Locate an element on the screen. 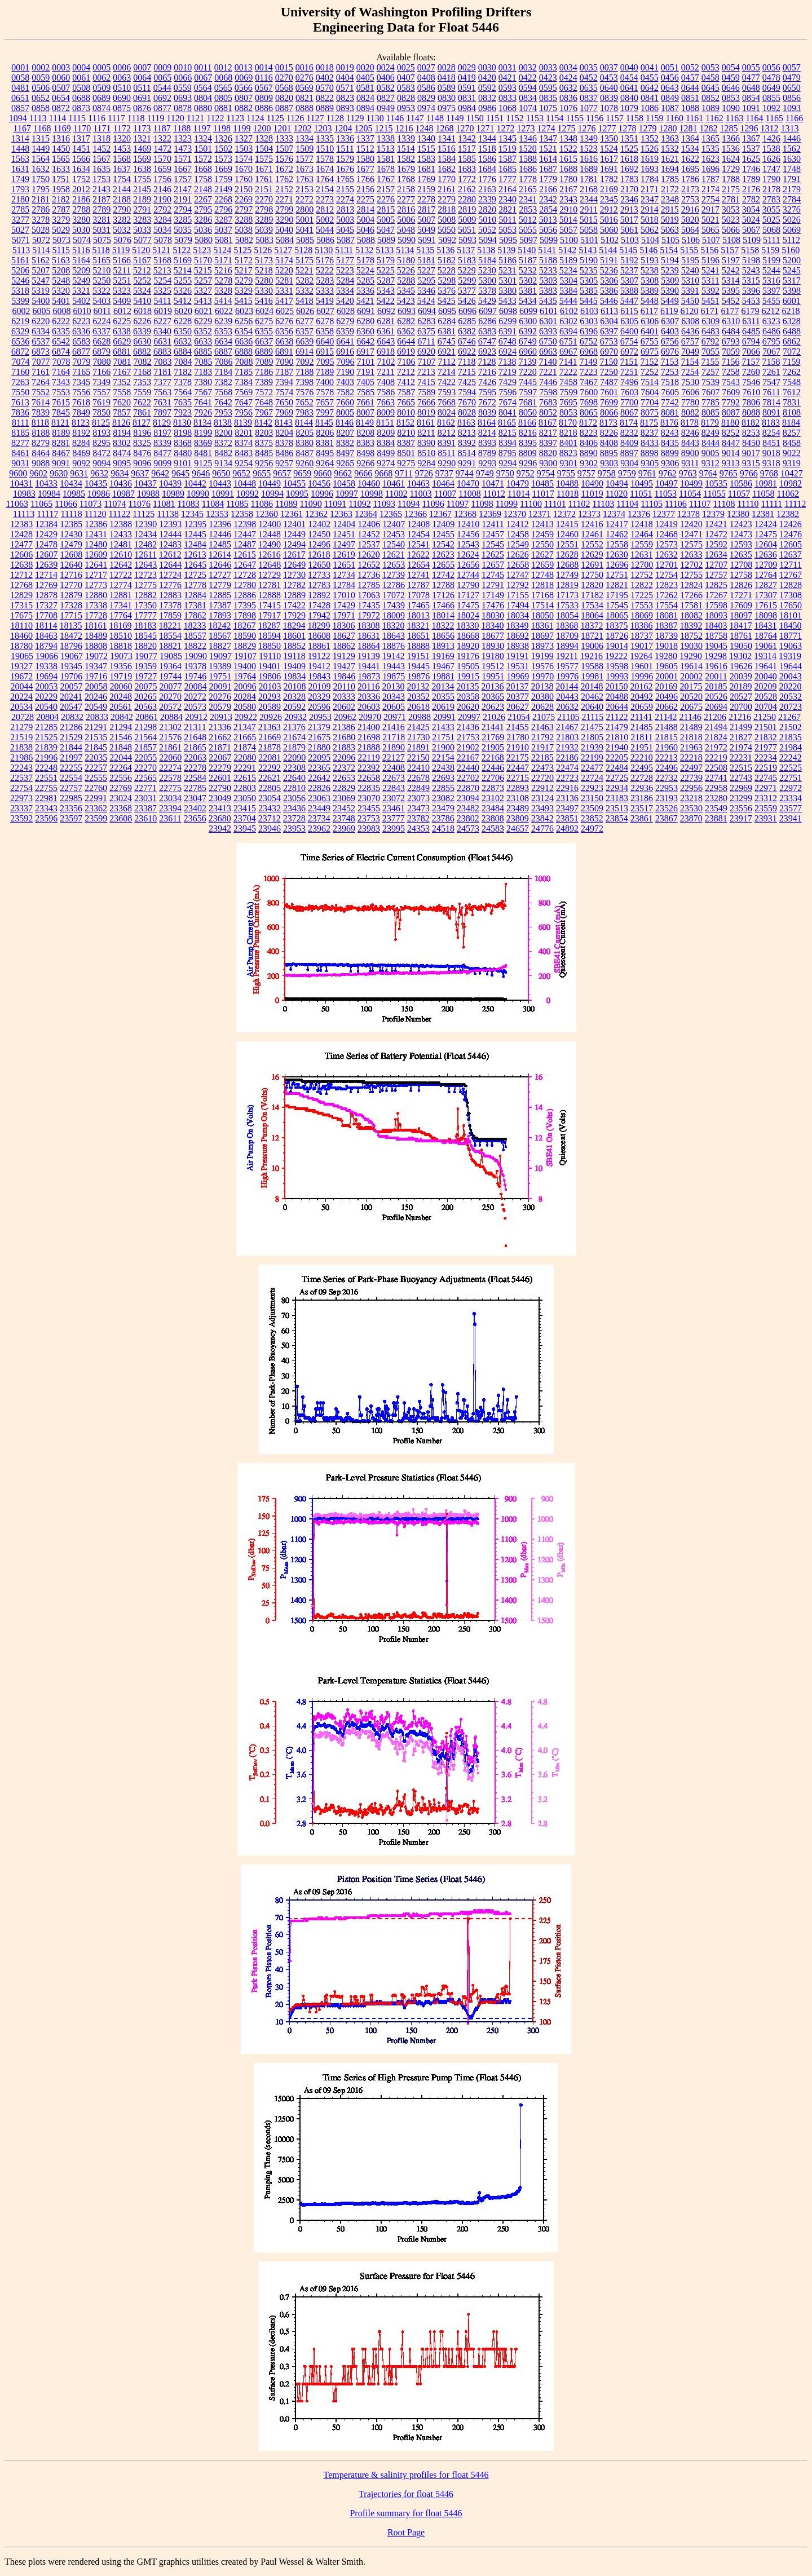  6359 is located at coordinates (345, 331).